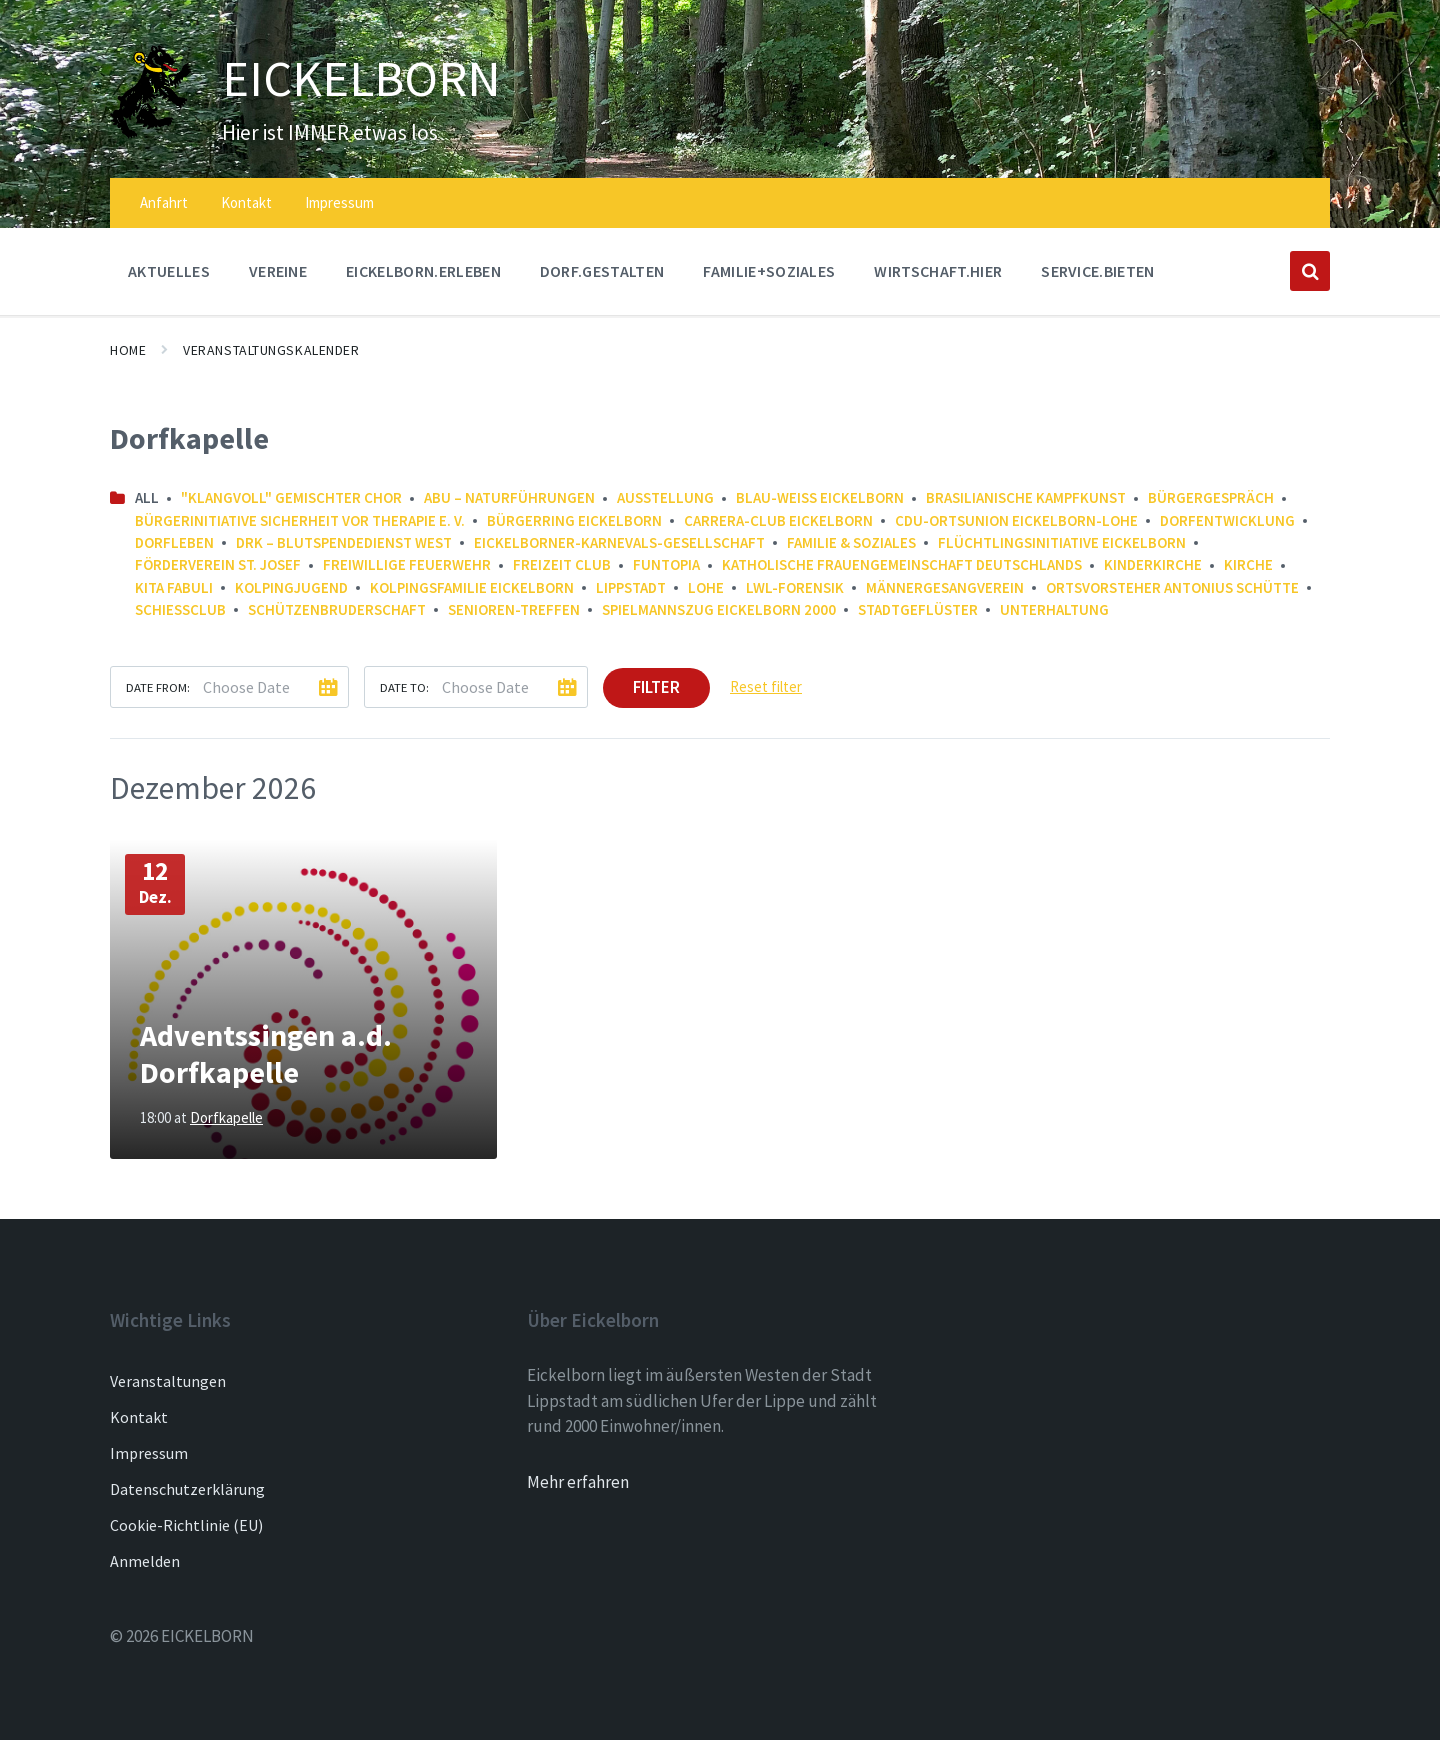 The image size is (1440, 1740). What do you see at coordinates (300, 520) in the screenshot?
I see `Bürgerinitiative Sicherheit vor Therapie e. V.` at bounding box center [300, 520].